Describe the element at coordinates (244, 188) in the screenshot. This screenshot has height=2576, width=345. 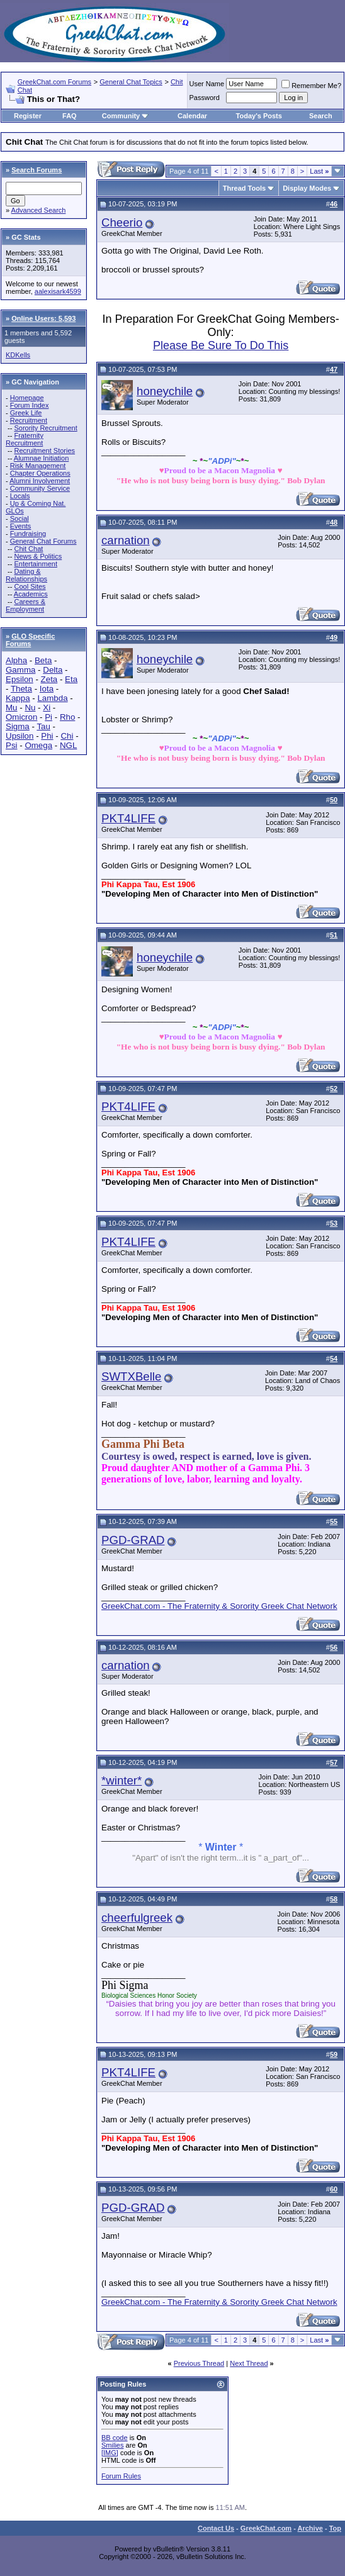
I see `Thread Tools` at that location.